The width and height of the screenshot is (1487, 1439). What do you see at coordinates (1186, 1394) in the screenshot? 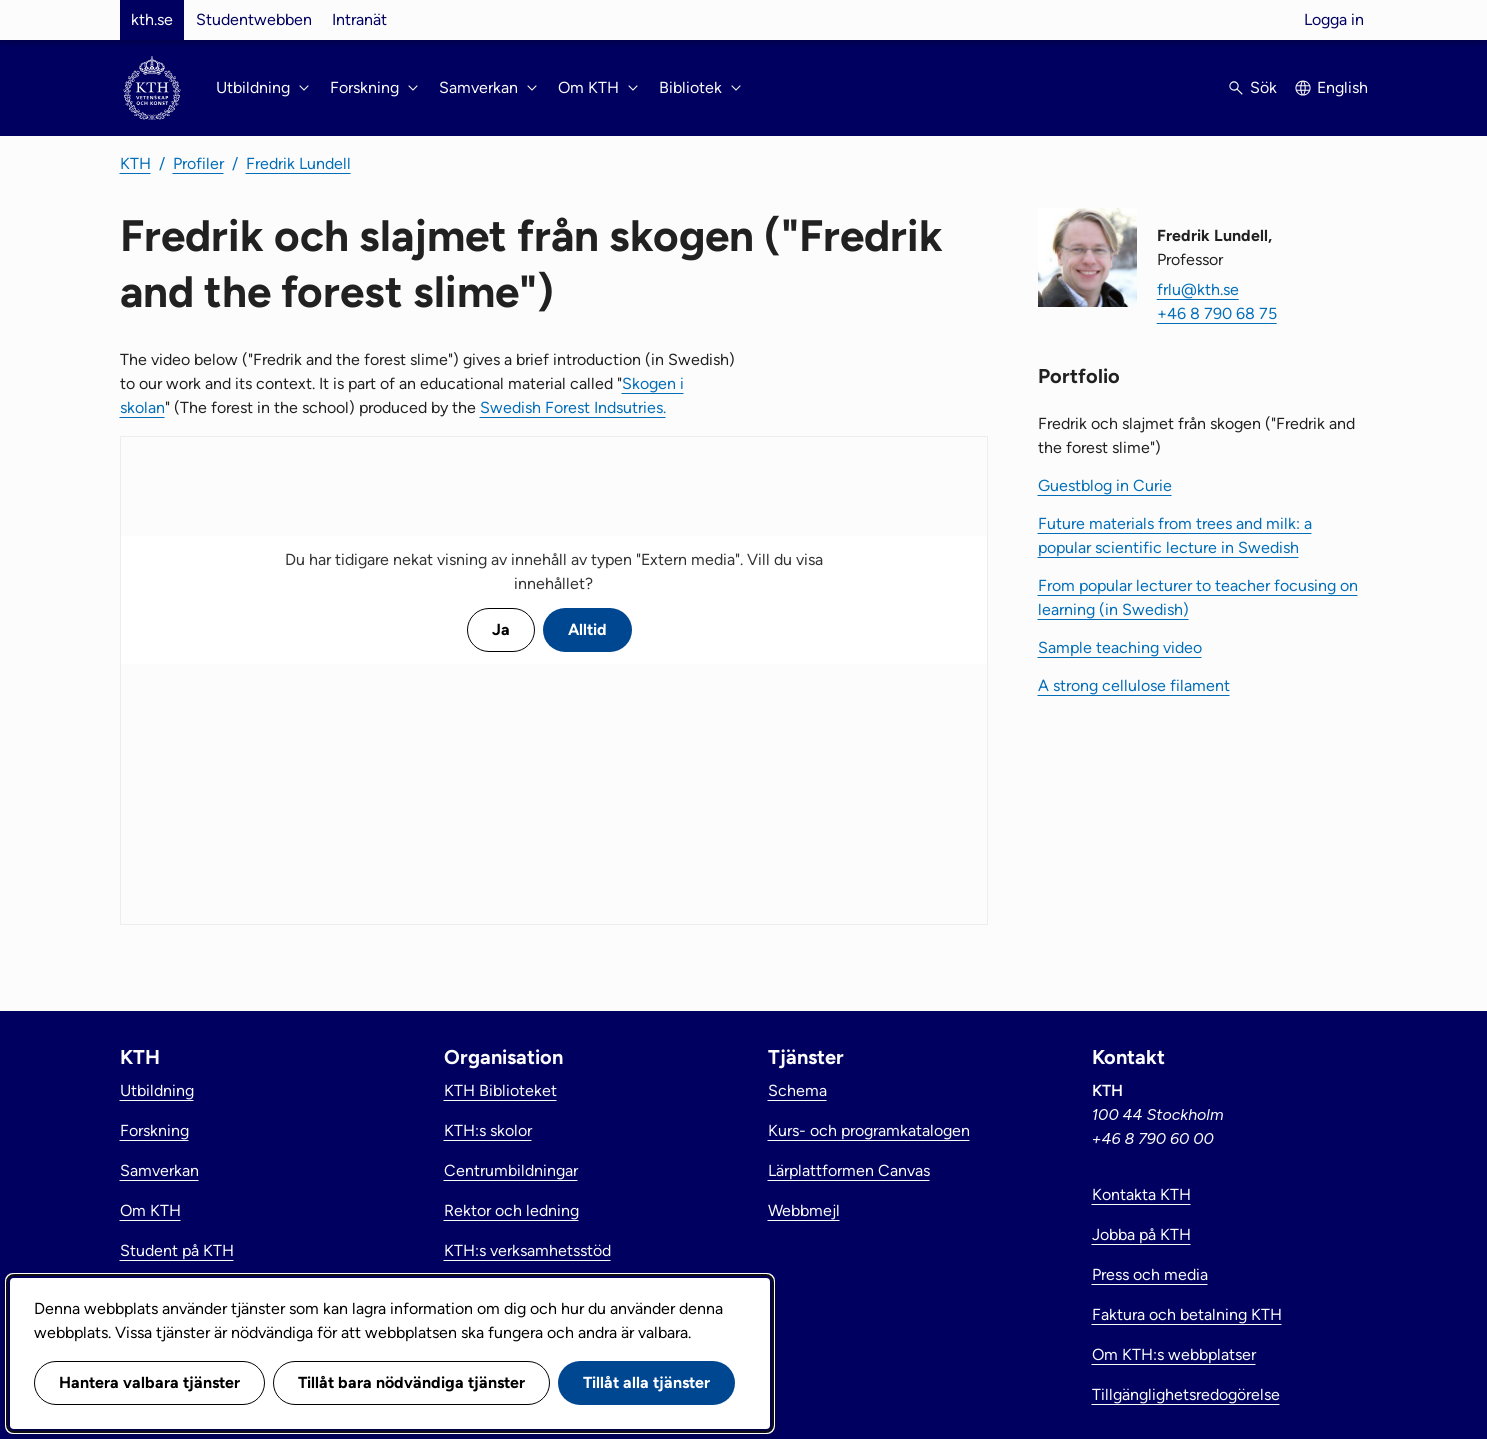
I see `Tillgänglighetsredogörelse` at bounding box center [1186, 1394].